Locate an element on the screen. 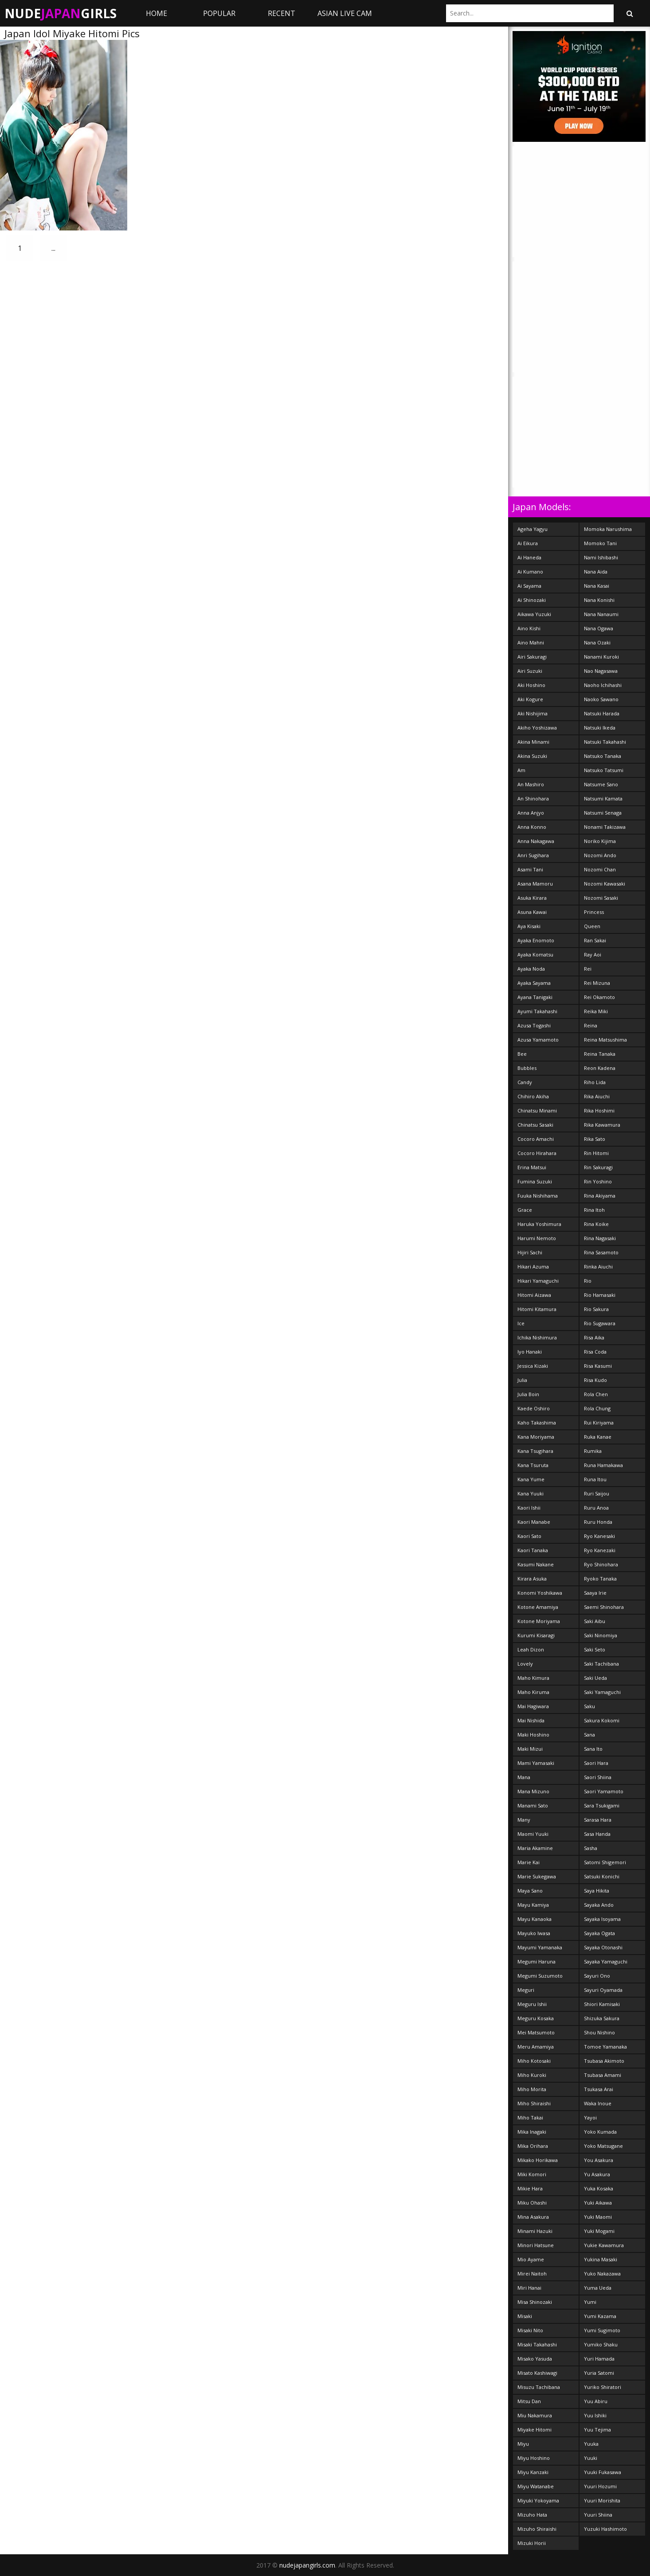 The image size is (650, 2576). Hikari Azuma is located at coordinates (533, 1266).